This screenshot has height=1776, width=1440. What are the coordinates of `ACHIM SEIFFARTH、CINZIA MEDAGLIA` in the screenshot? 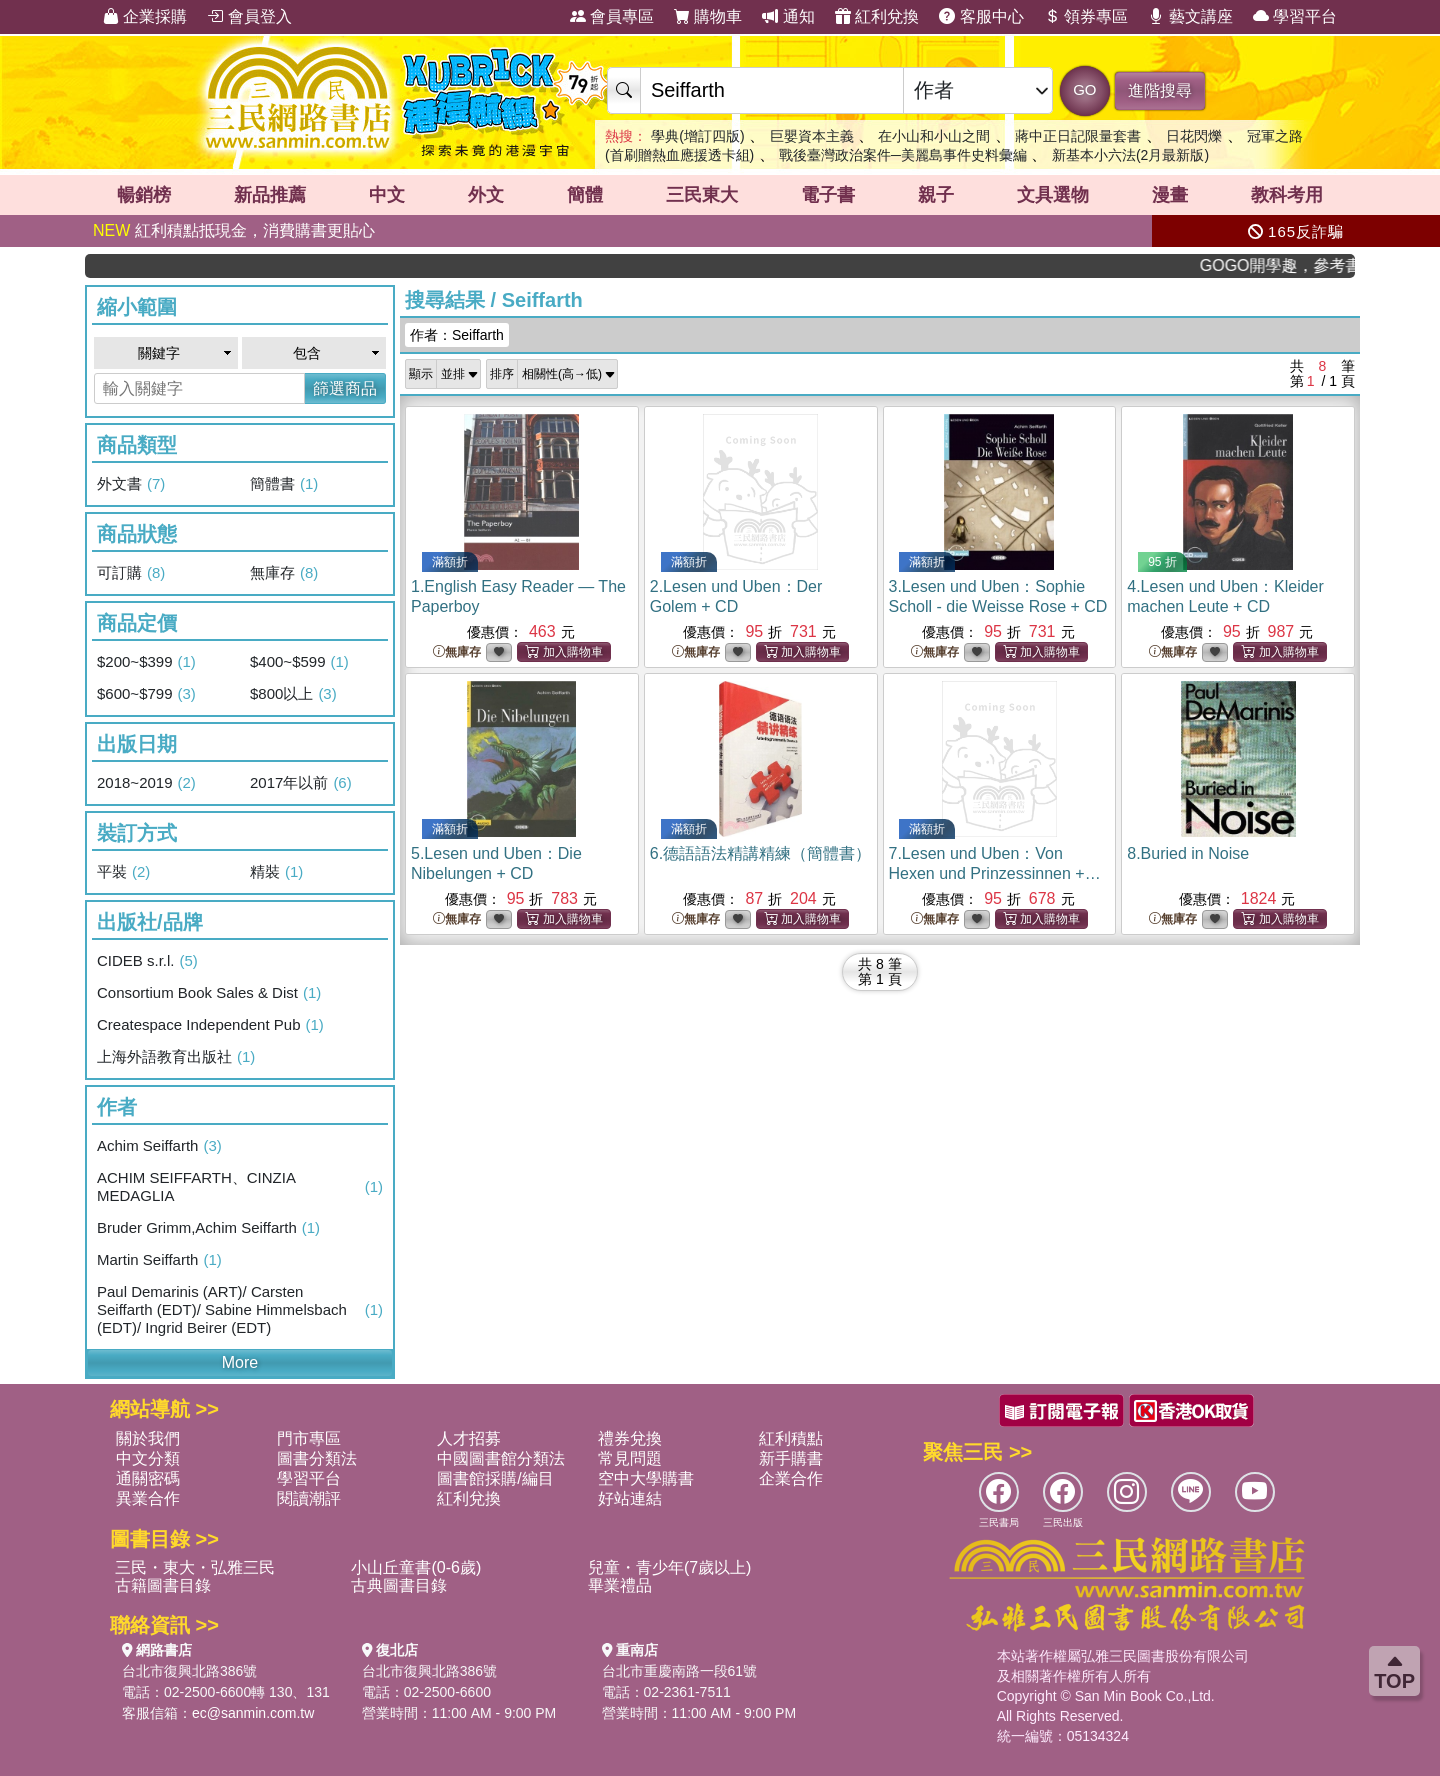 It's located at (240, 1186).